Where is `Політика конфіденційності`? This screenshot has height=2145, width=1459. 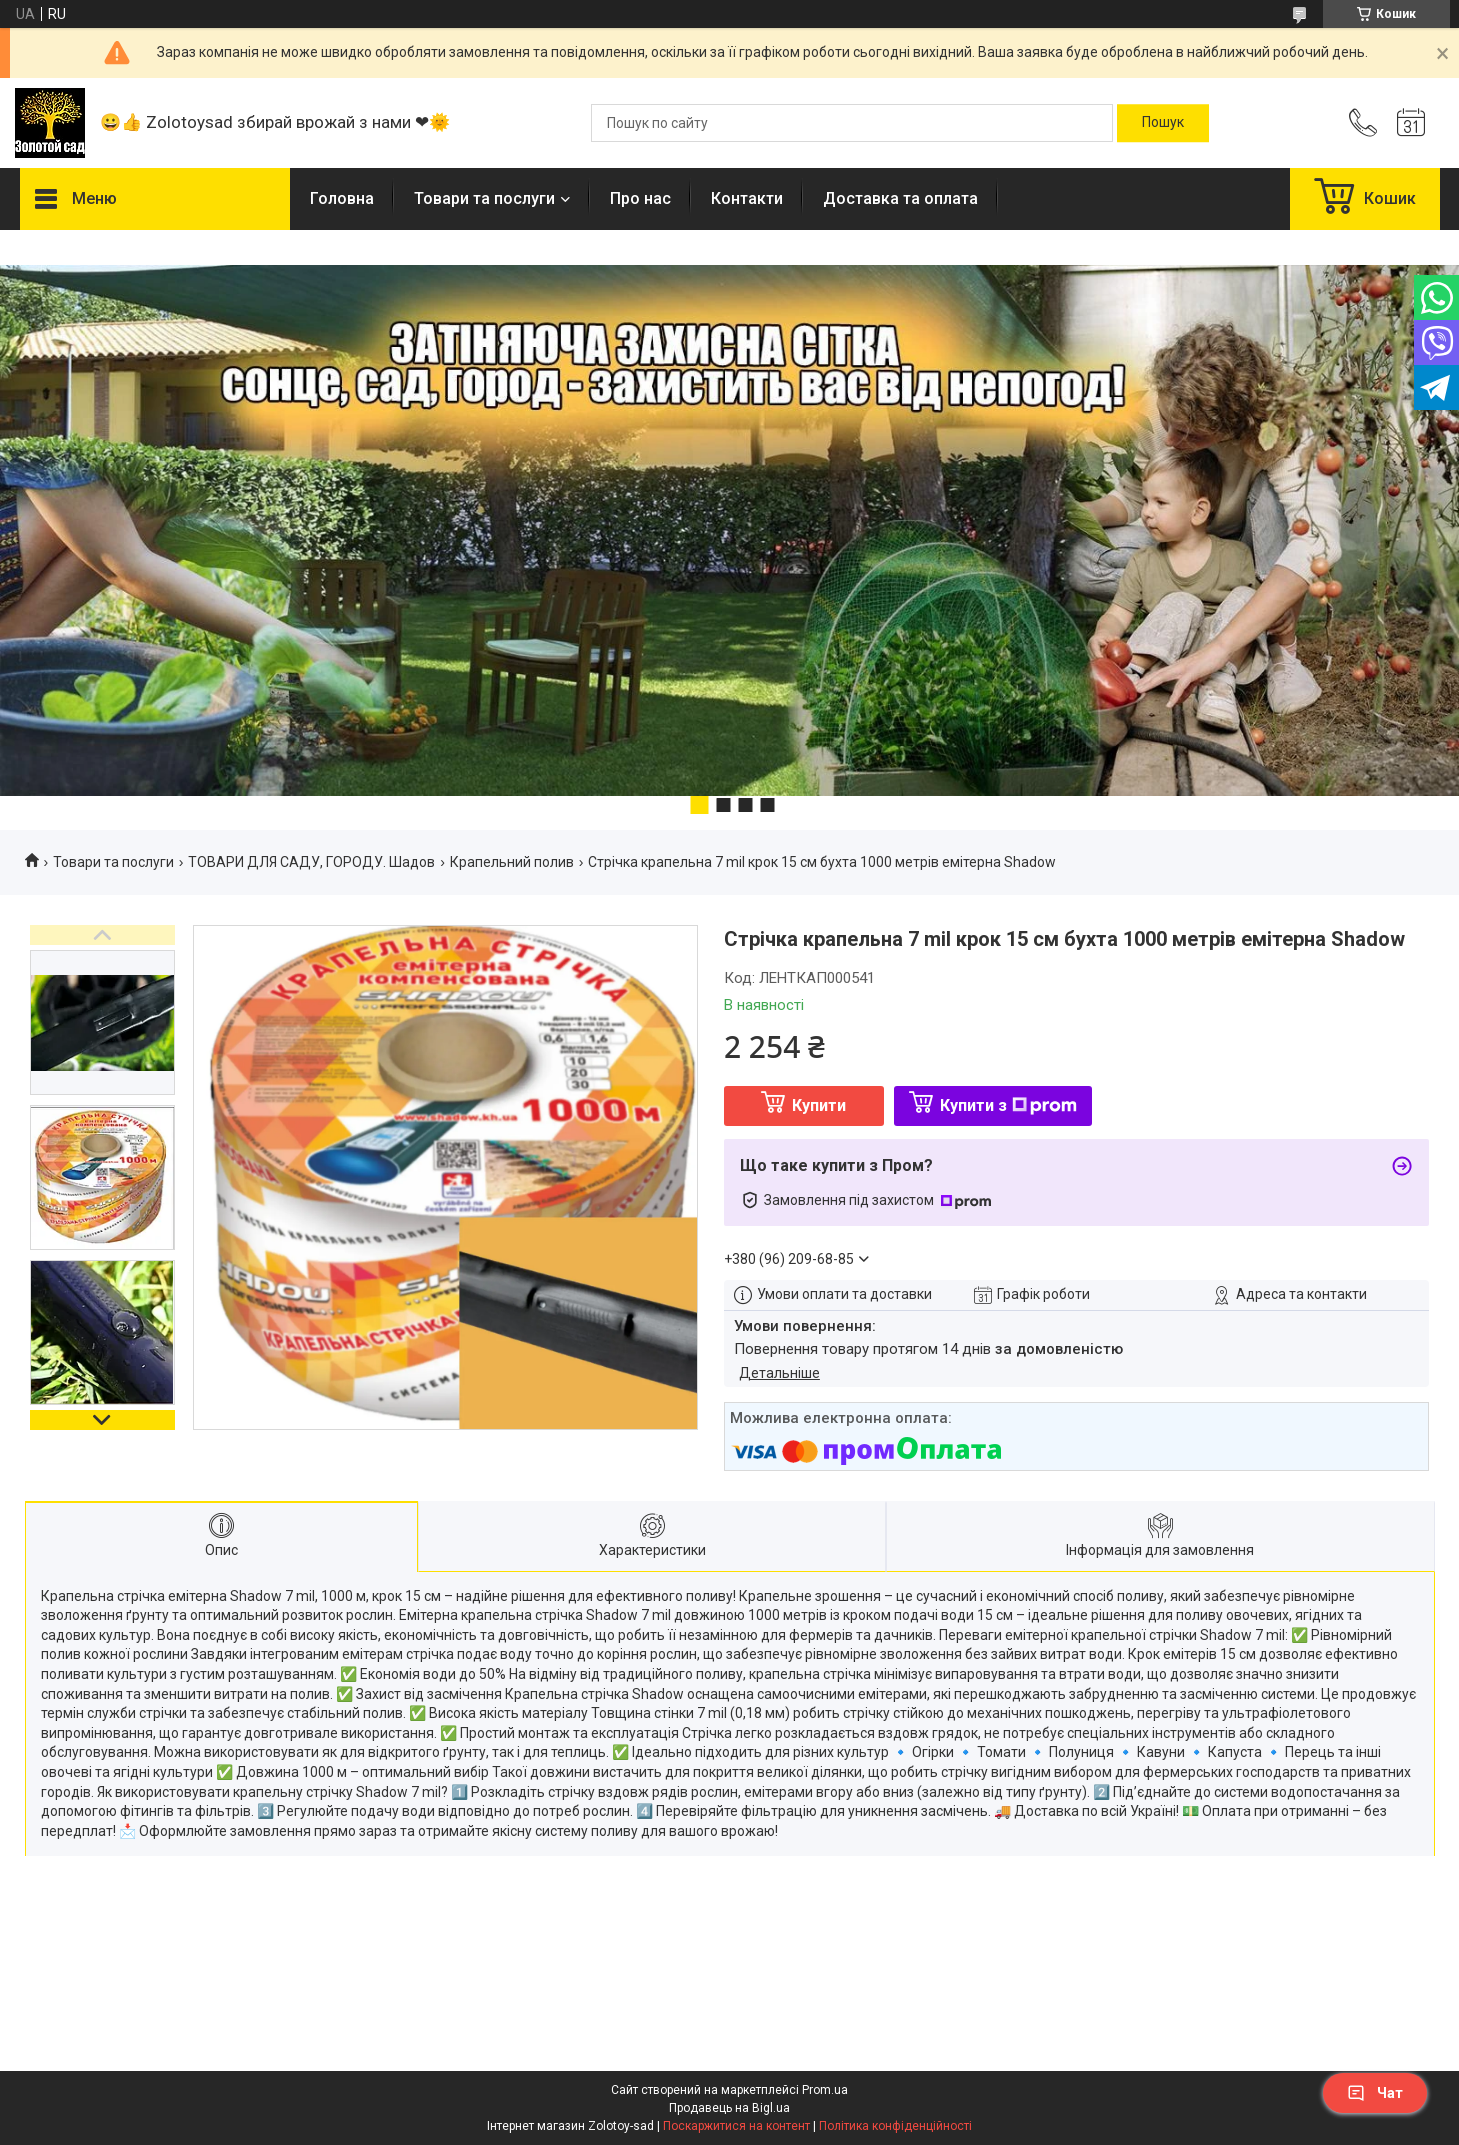
Політика конфіденційності is located at coordinates (895, 2126).